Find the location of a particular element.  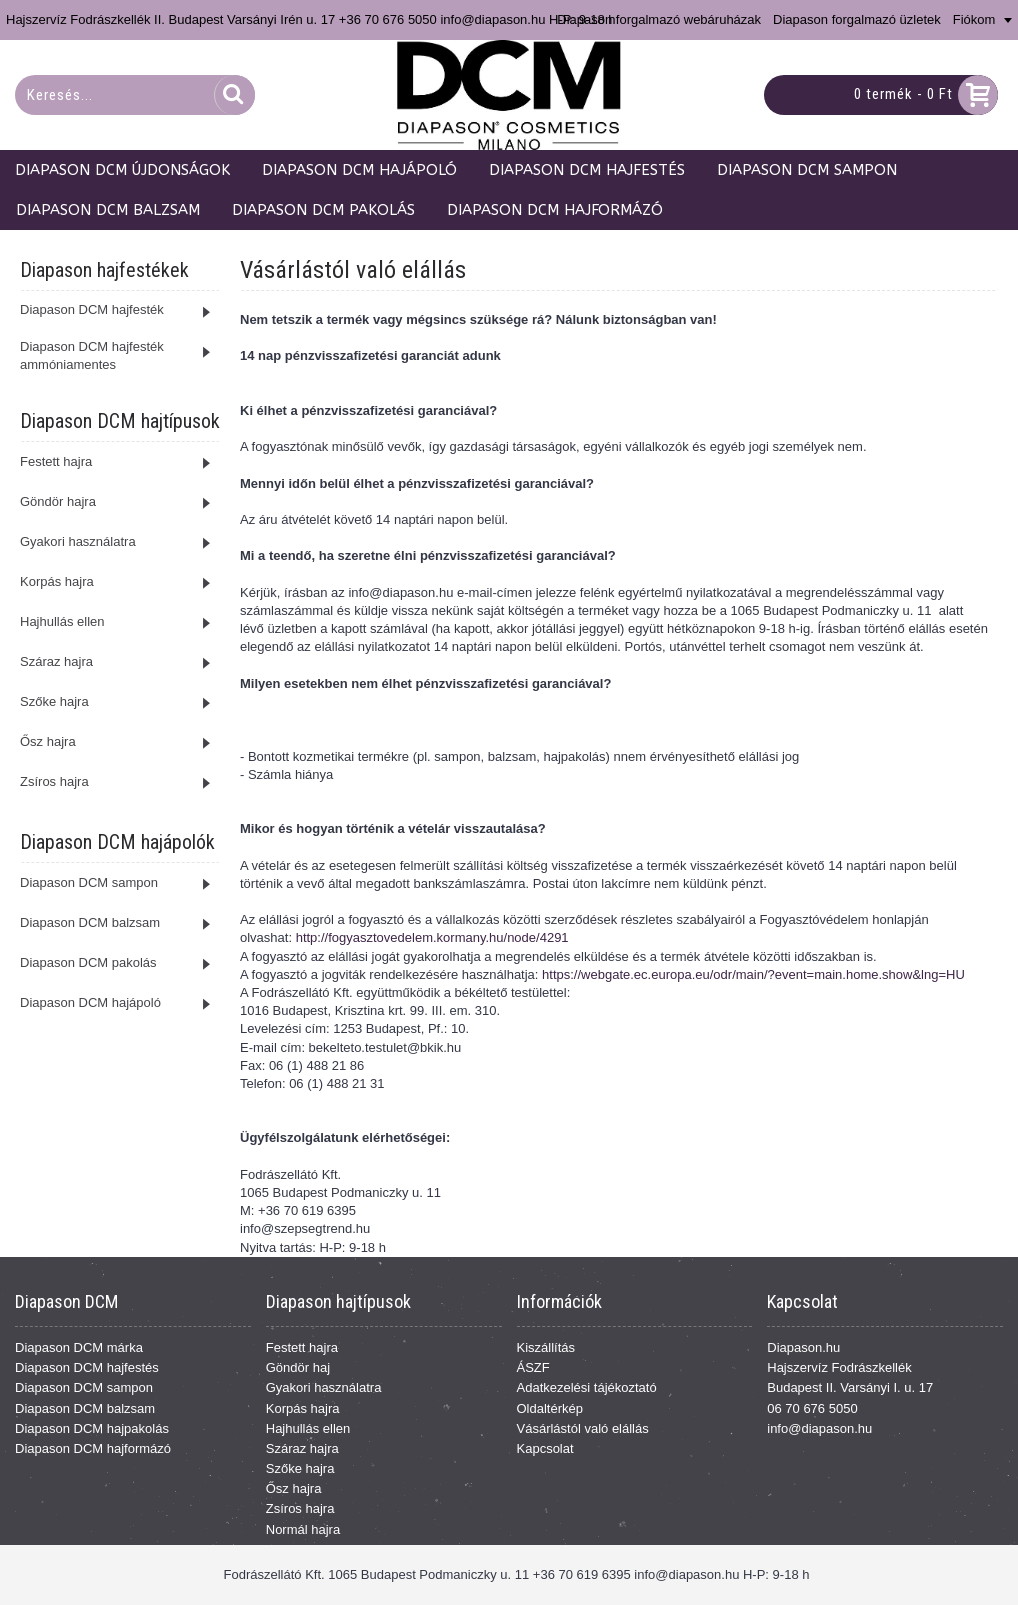

Diapason DCM hajpakolás is located at coordinates (92, 1428).